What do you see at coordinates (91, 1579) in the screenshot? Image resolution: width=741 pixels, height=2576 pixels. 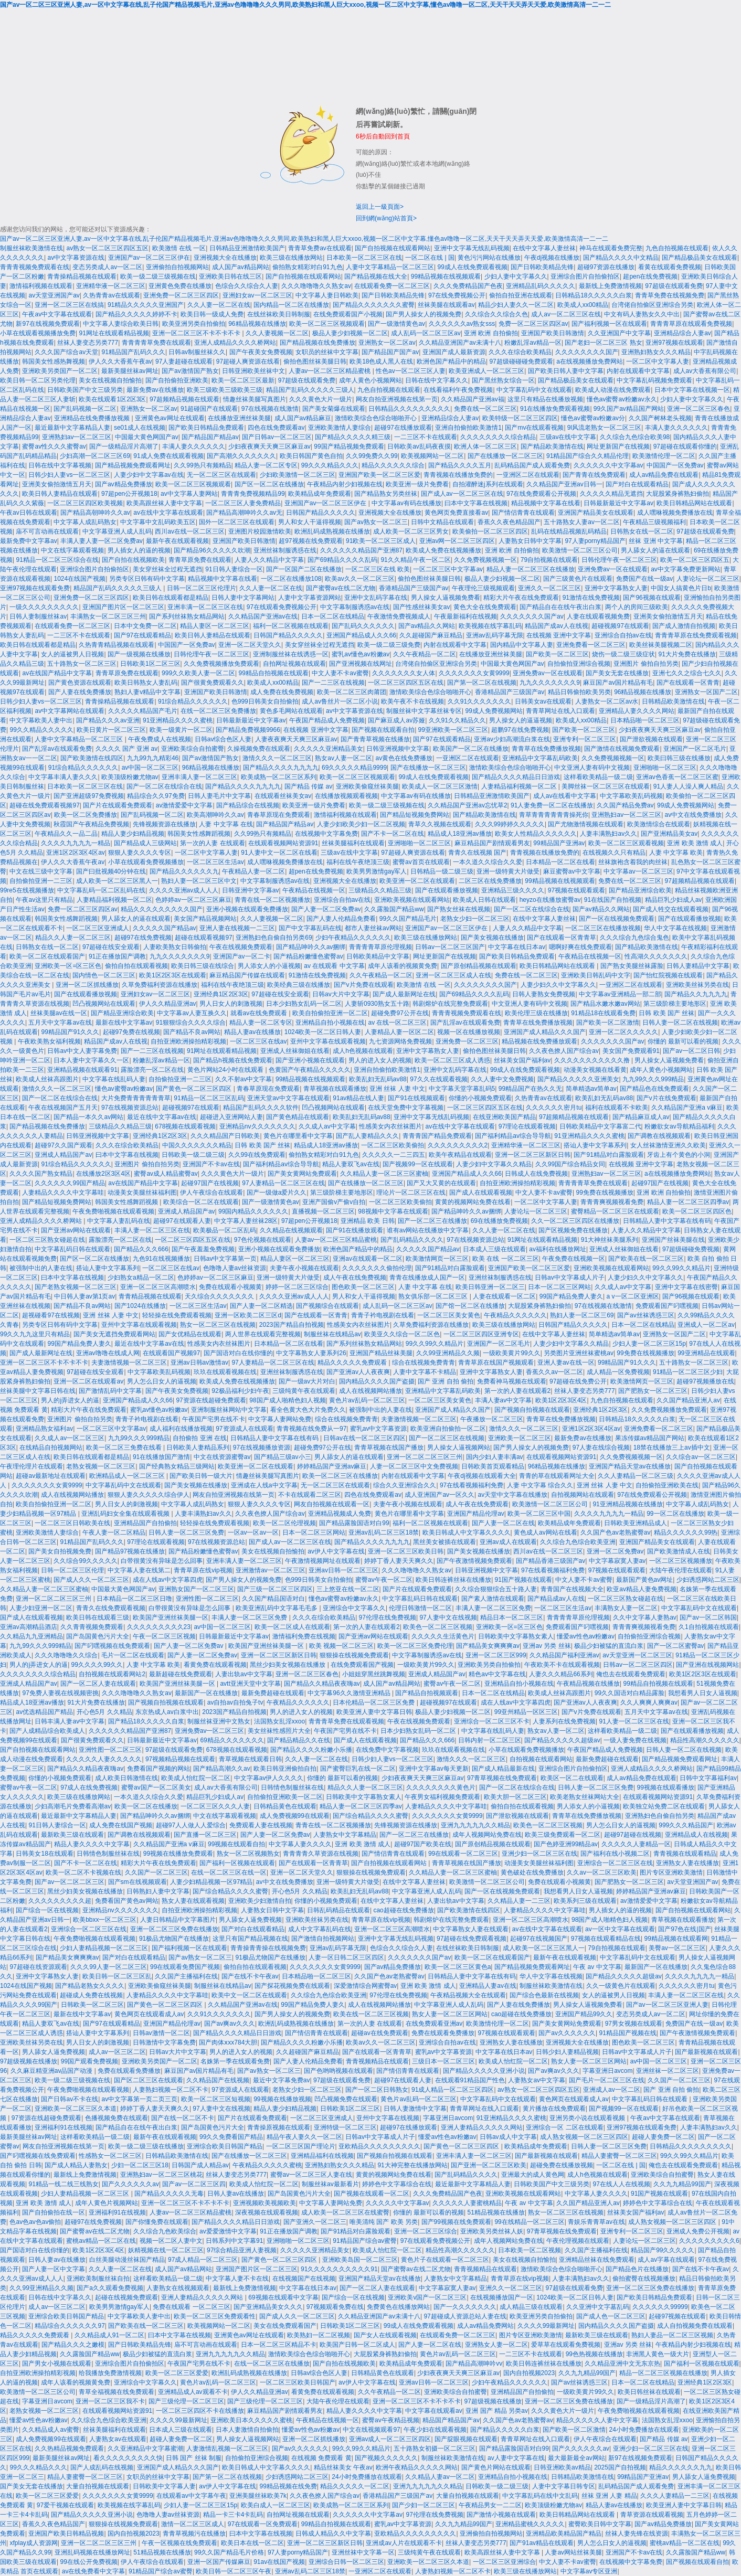 I see `国产成人久久一区二区三区` at bounding box center [91, 1579].